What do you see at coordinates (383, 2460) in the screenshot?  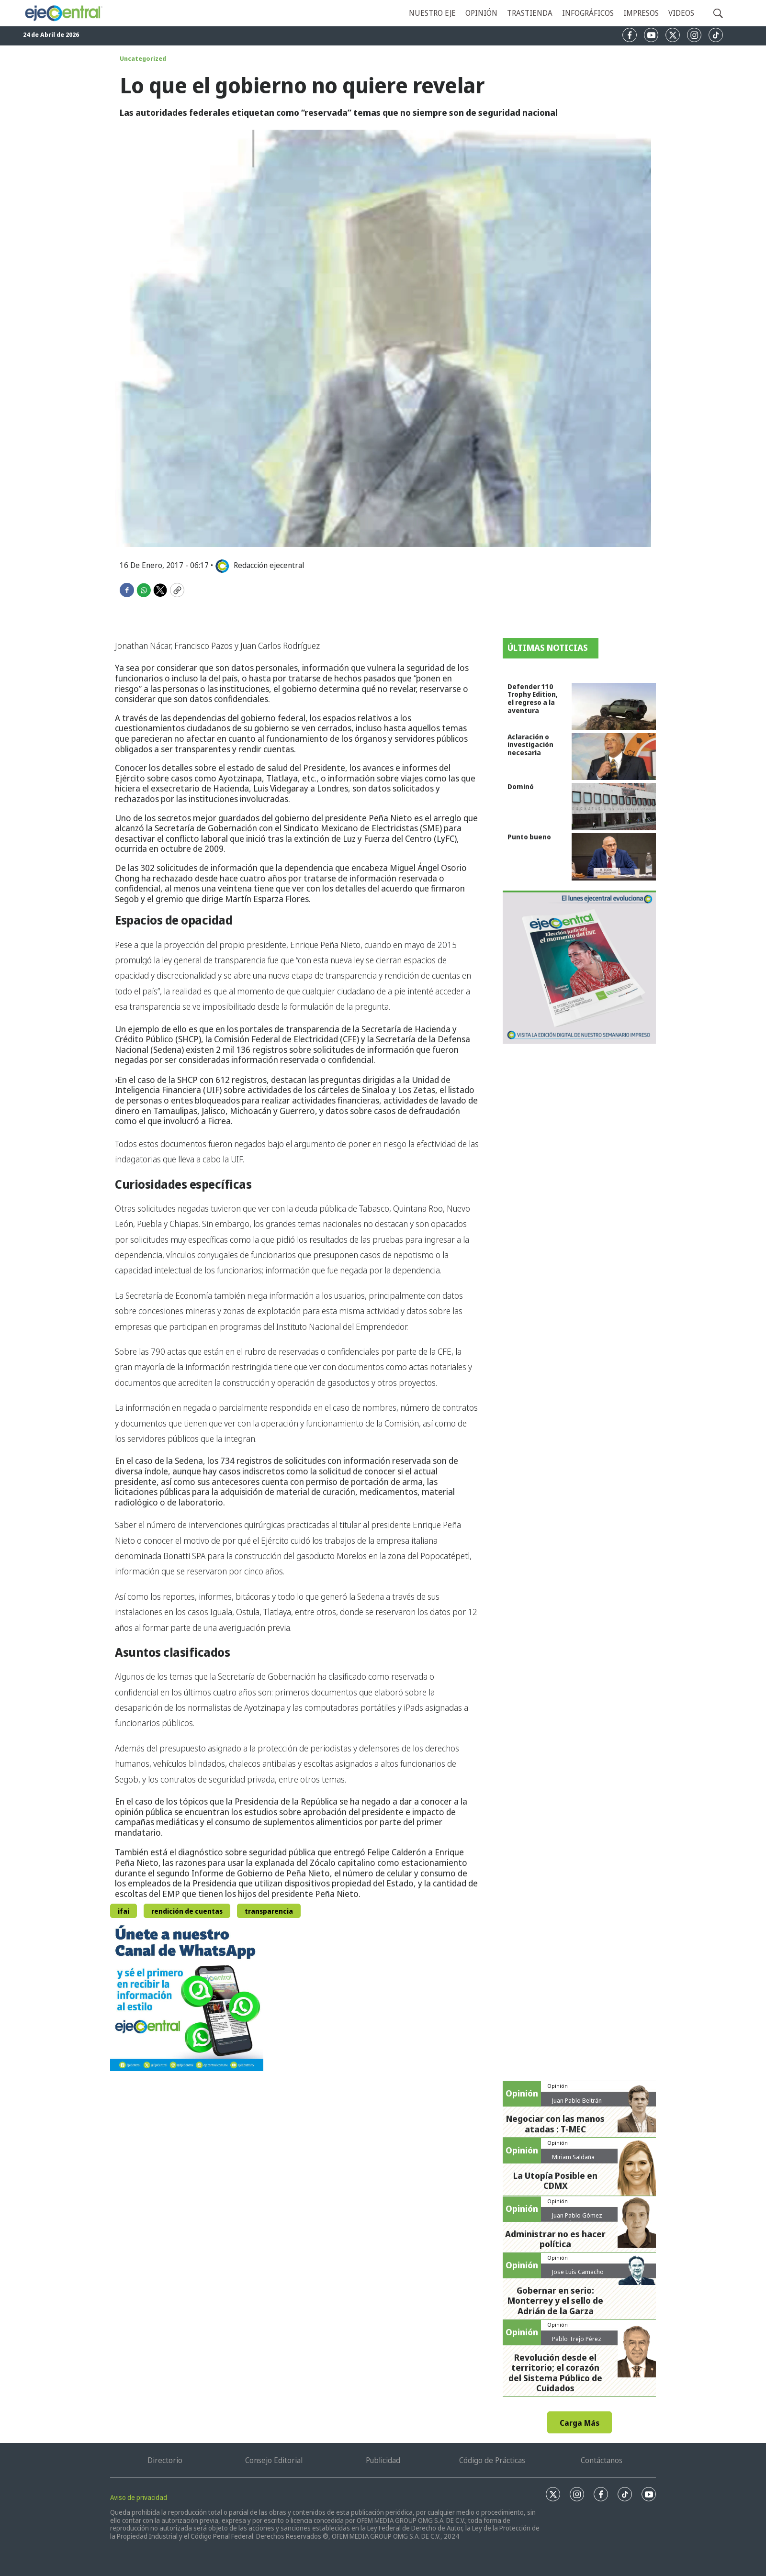 I see `Publicidad` at bounding box center [383, 2460].